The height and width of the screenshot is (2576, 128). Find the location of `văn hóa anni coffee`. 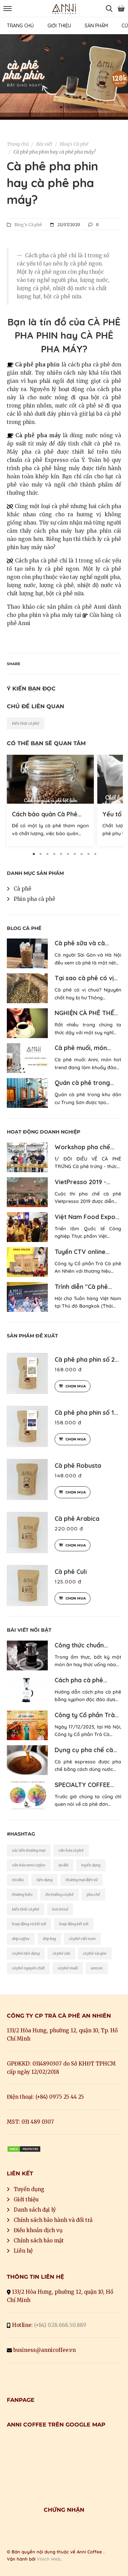

văn hóa anni coffee is located at coordinates (28, 1865).